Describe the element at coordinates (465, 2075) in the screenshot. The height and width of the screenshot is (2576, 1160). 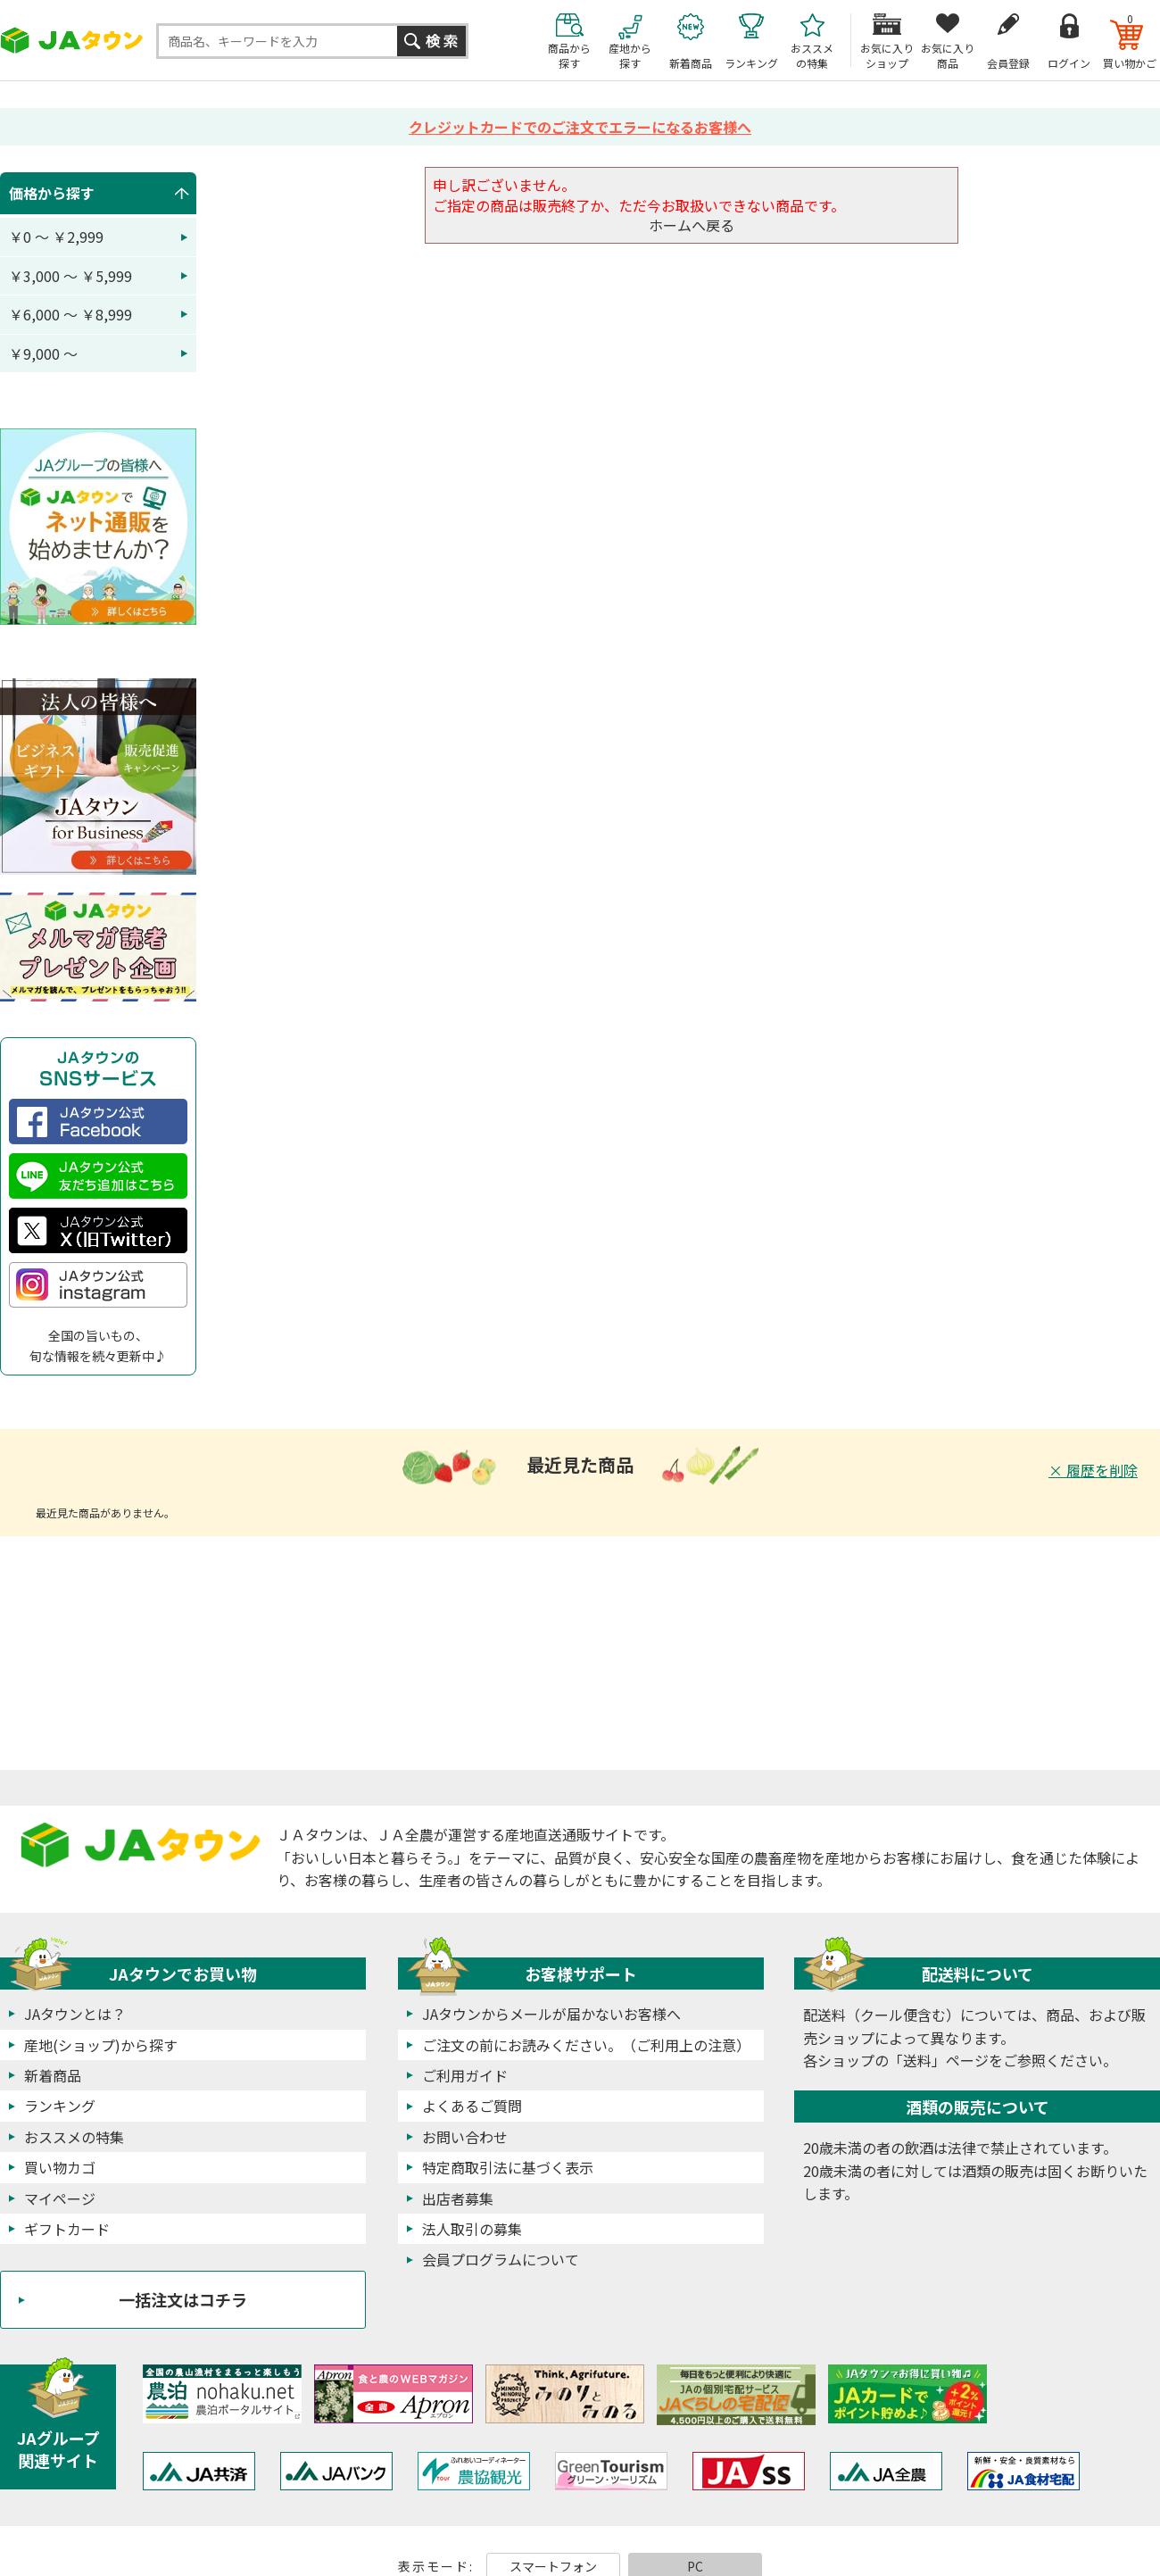
I see `ご利用ガイド` at that location.